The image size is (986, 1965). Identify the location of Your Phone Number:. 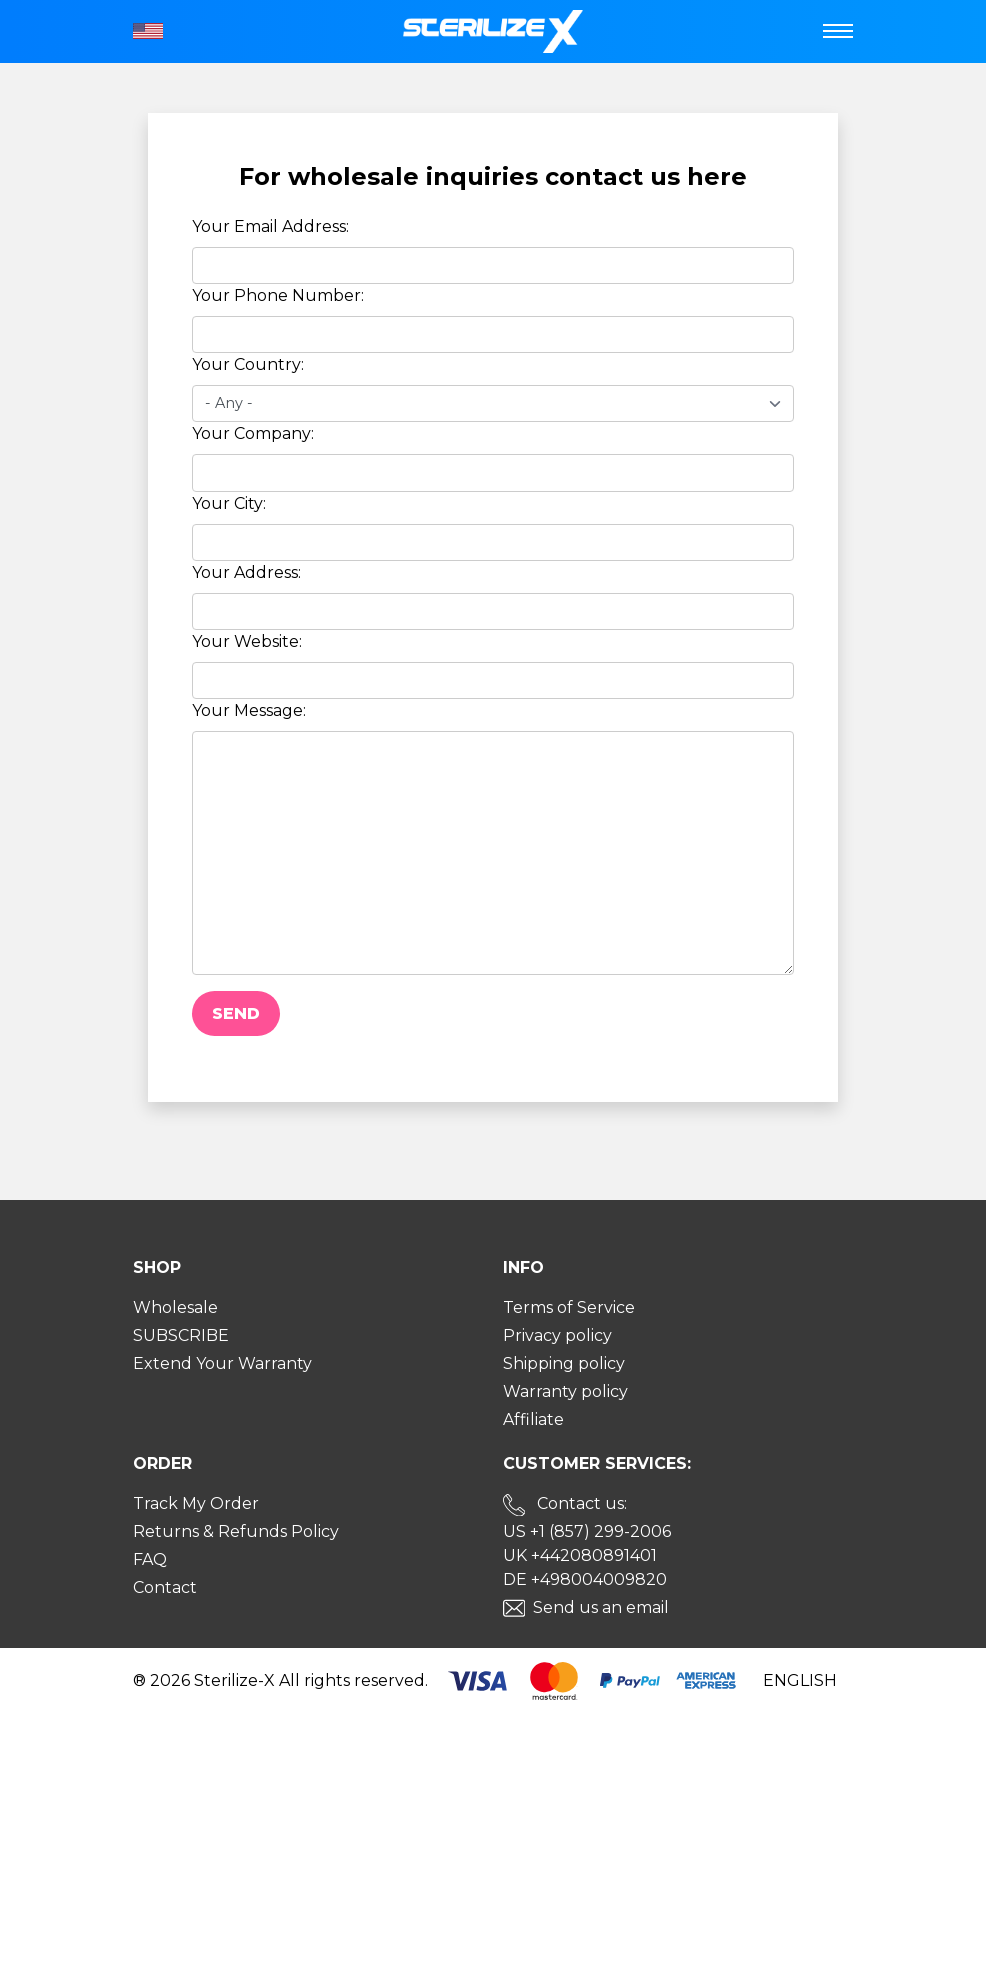
(278, 295).